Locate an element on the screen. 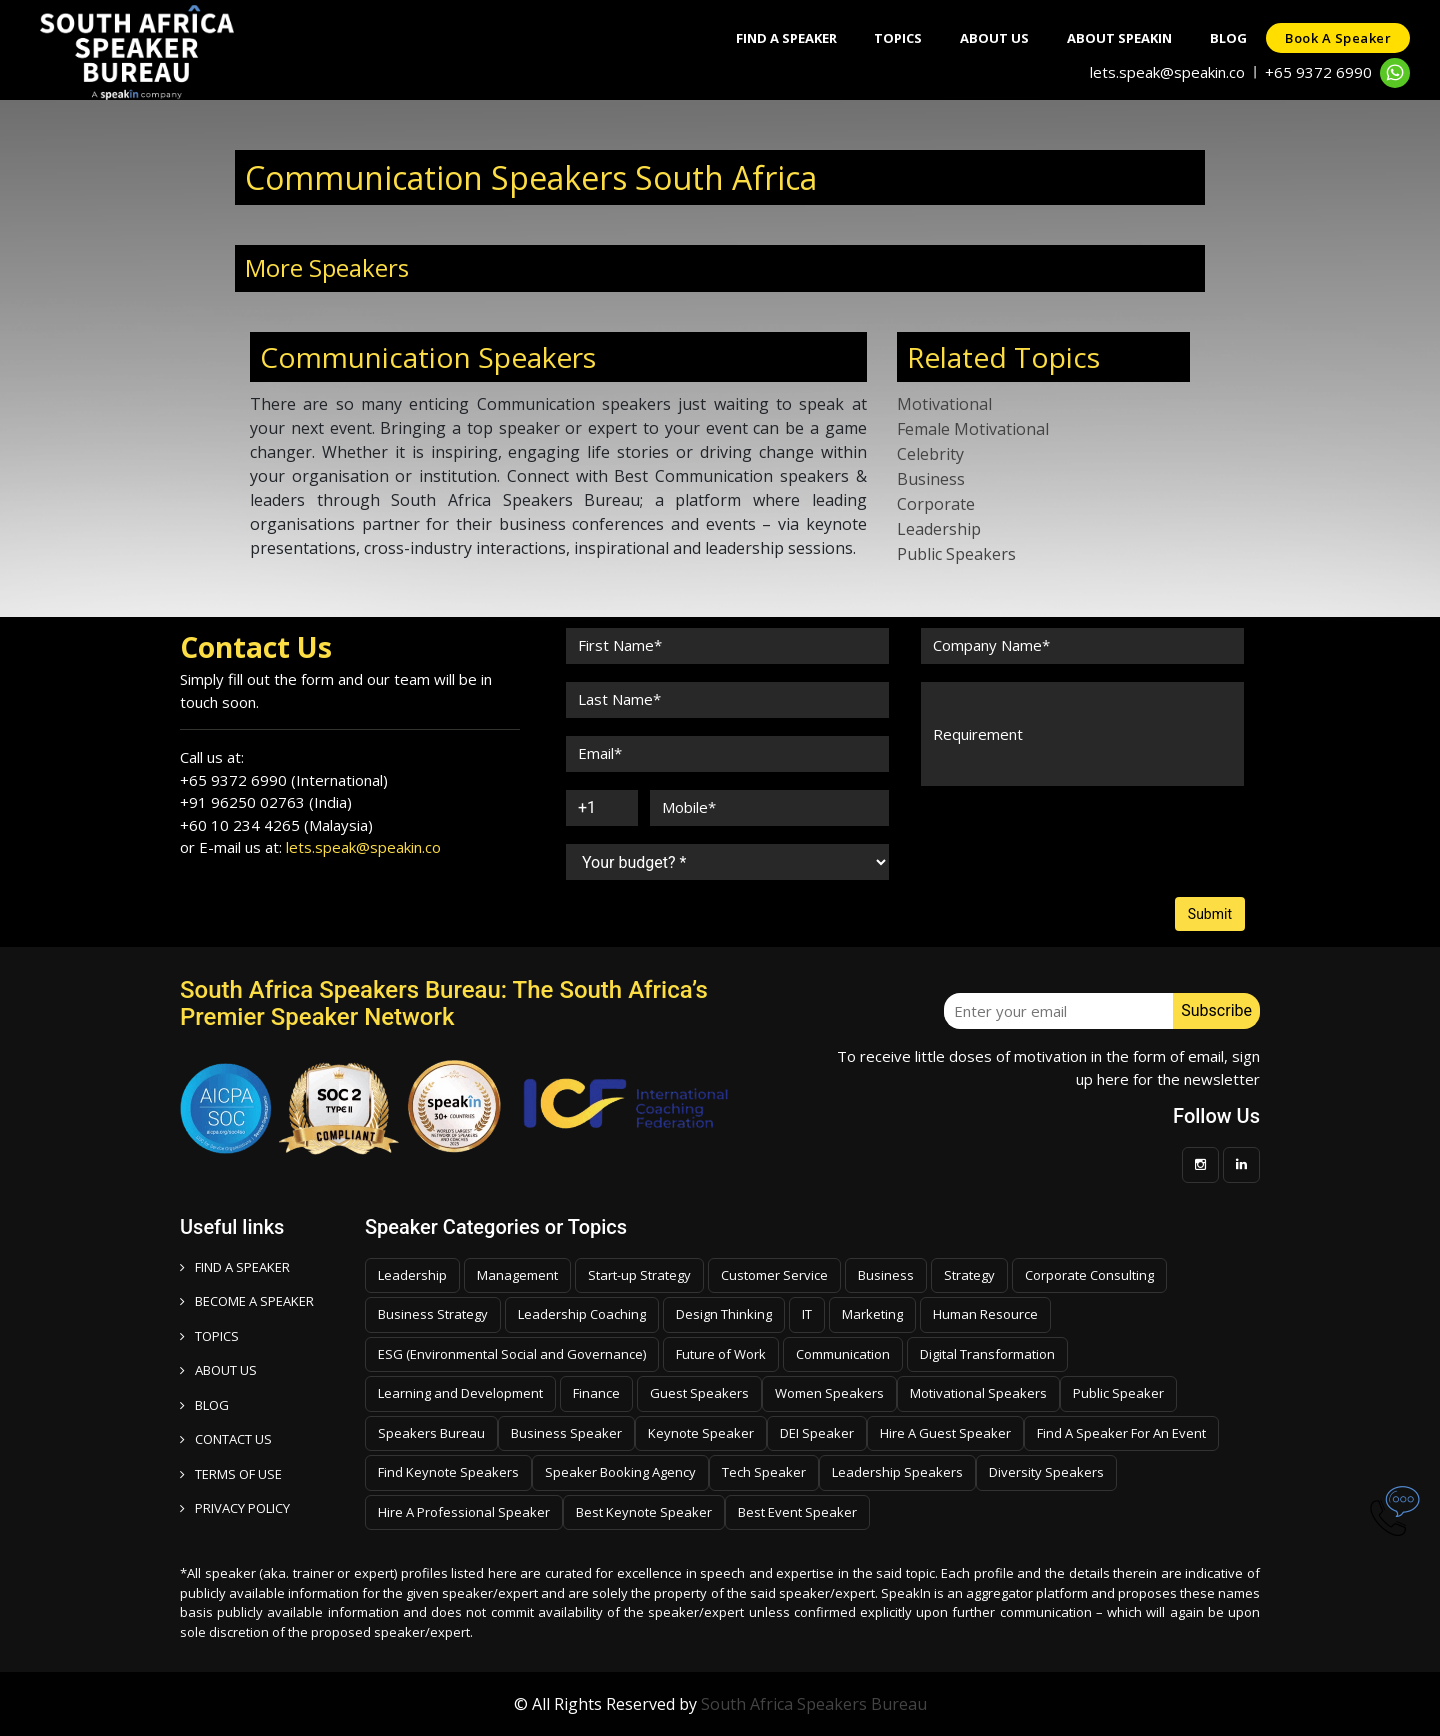 The height and width of the screenshot is (1736, 1440). Diversity Speakers is located at coordinates (1046, 1472).